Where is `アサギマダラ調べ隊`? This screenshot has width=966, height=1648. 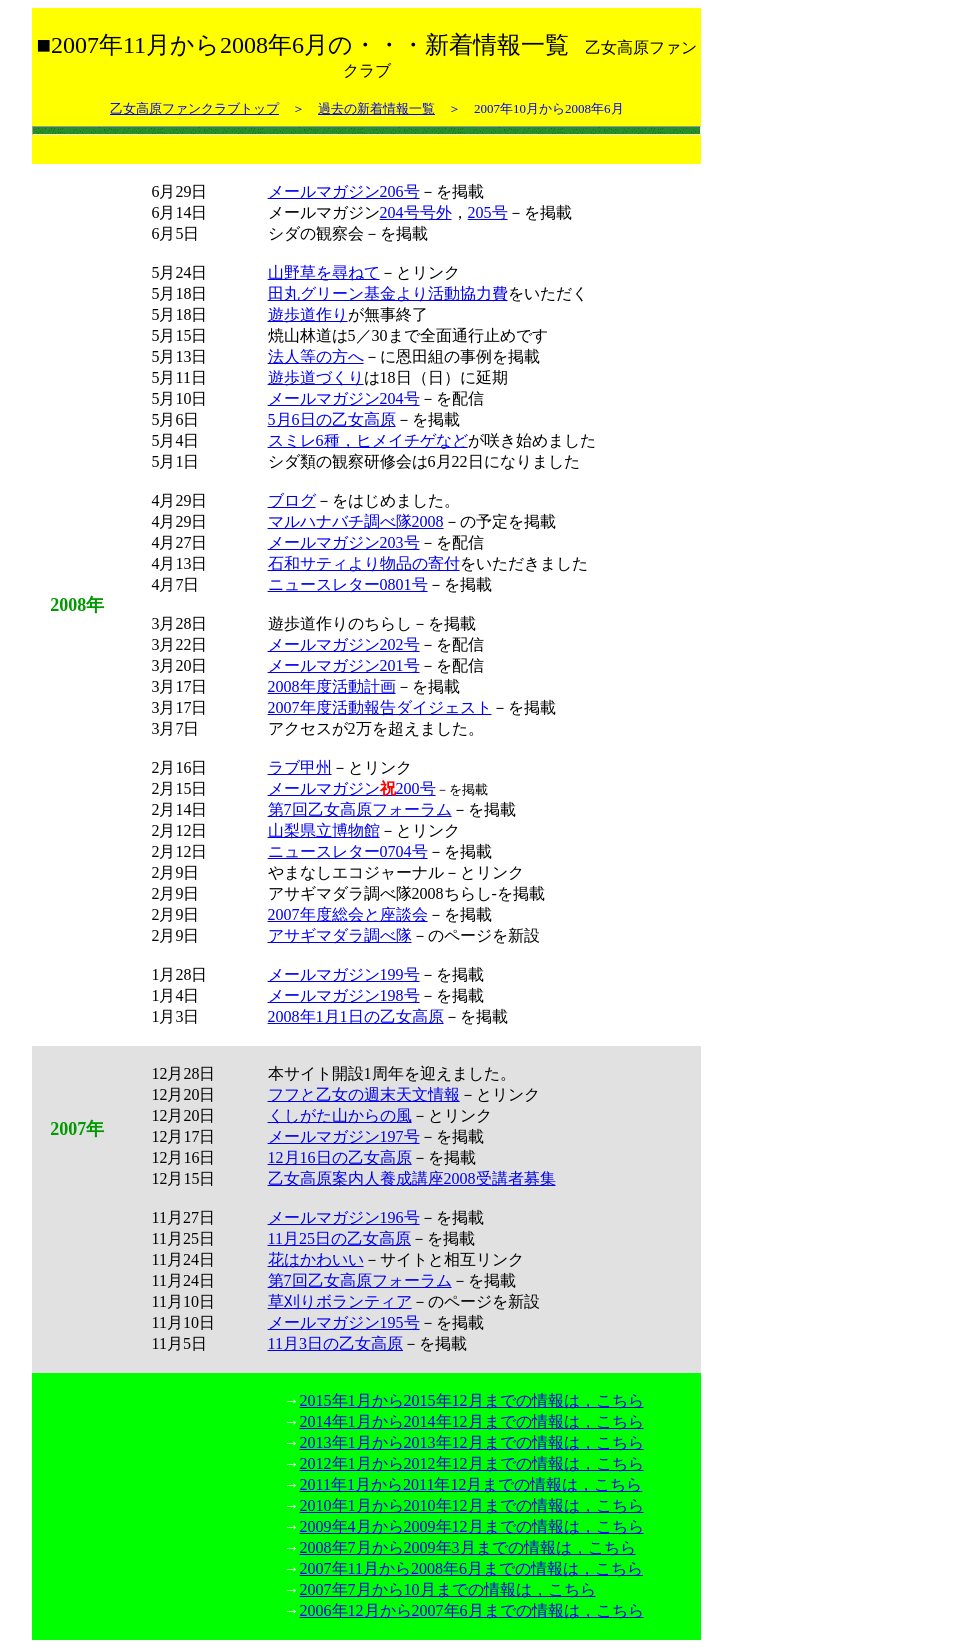 アサギマダラ調べ隊 is located at coordinates (340, 935).